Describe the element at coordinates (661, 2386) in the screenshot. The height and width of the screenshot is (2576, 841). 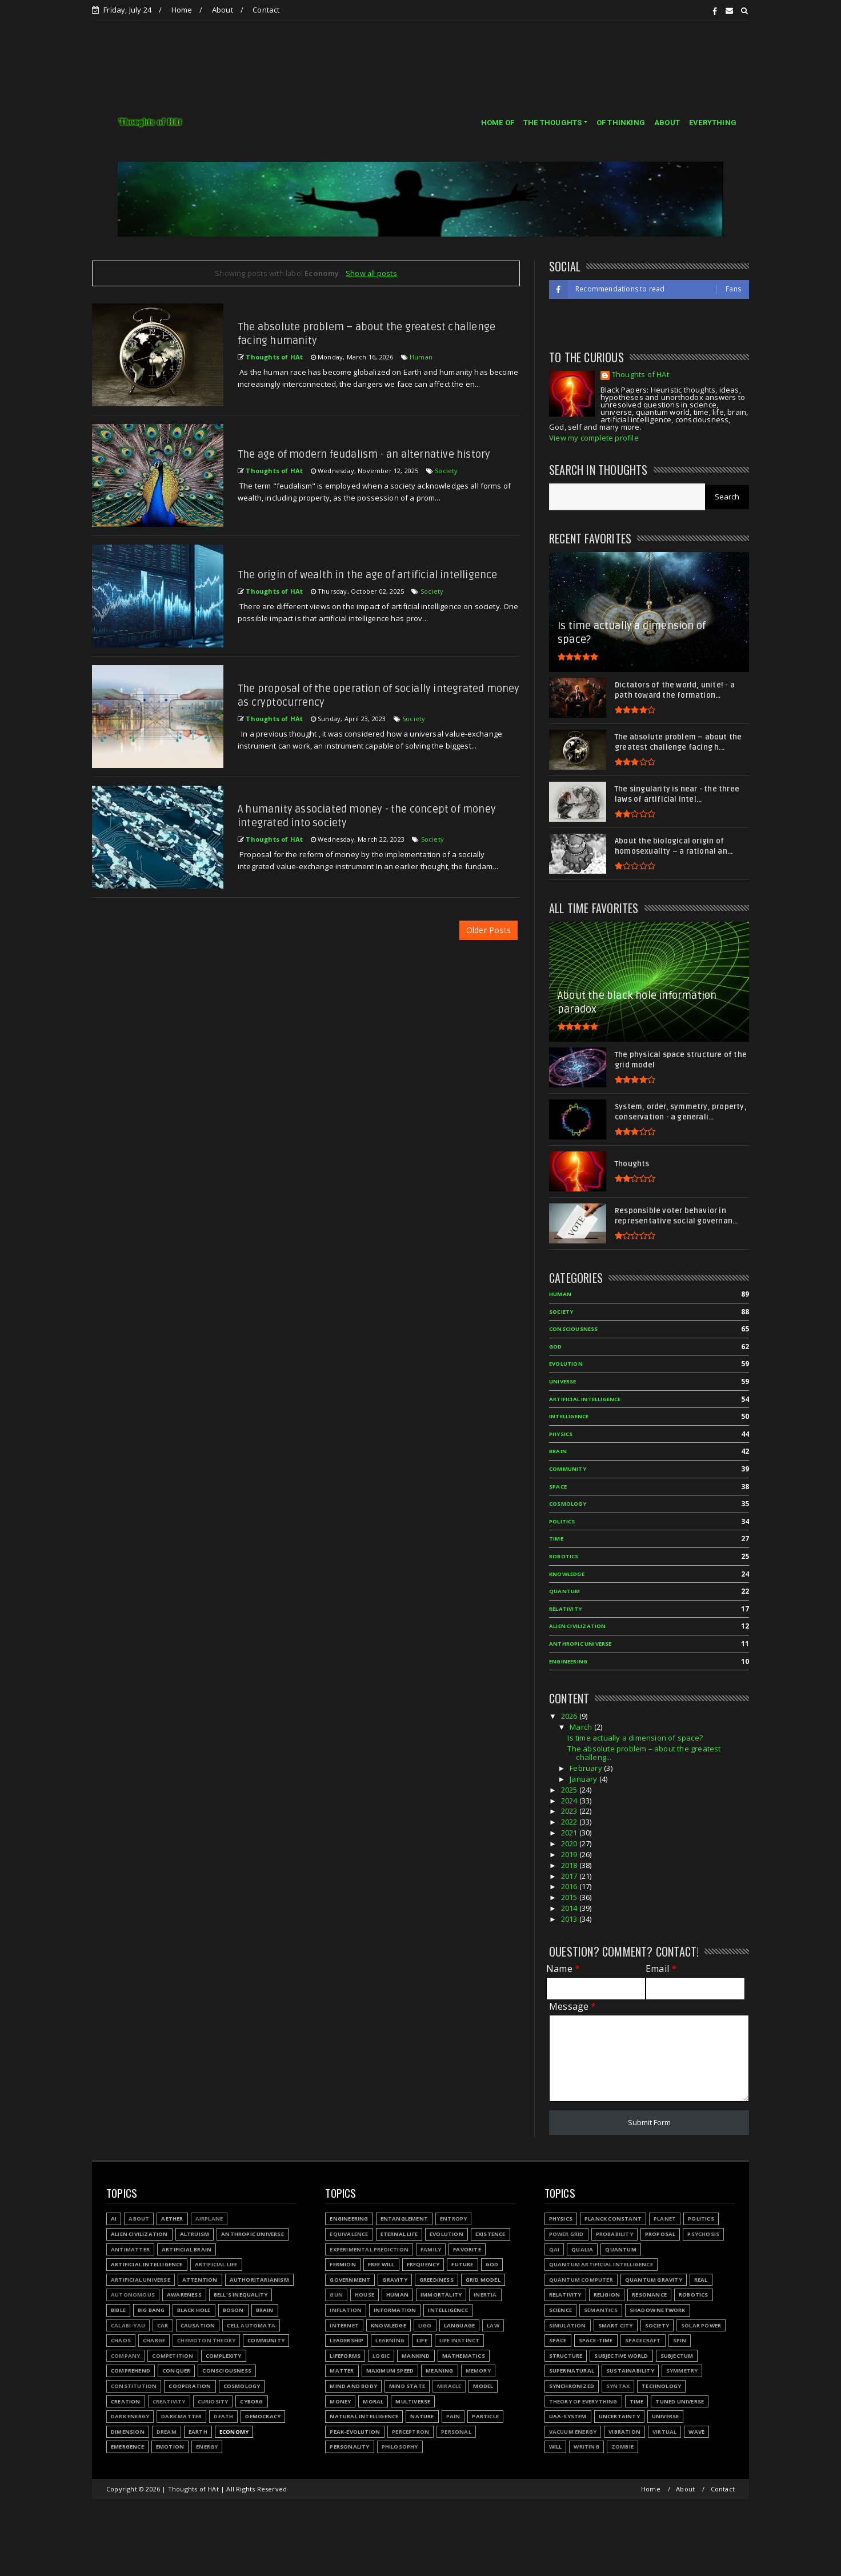
I see `Technology` at that location.